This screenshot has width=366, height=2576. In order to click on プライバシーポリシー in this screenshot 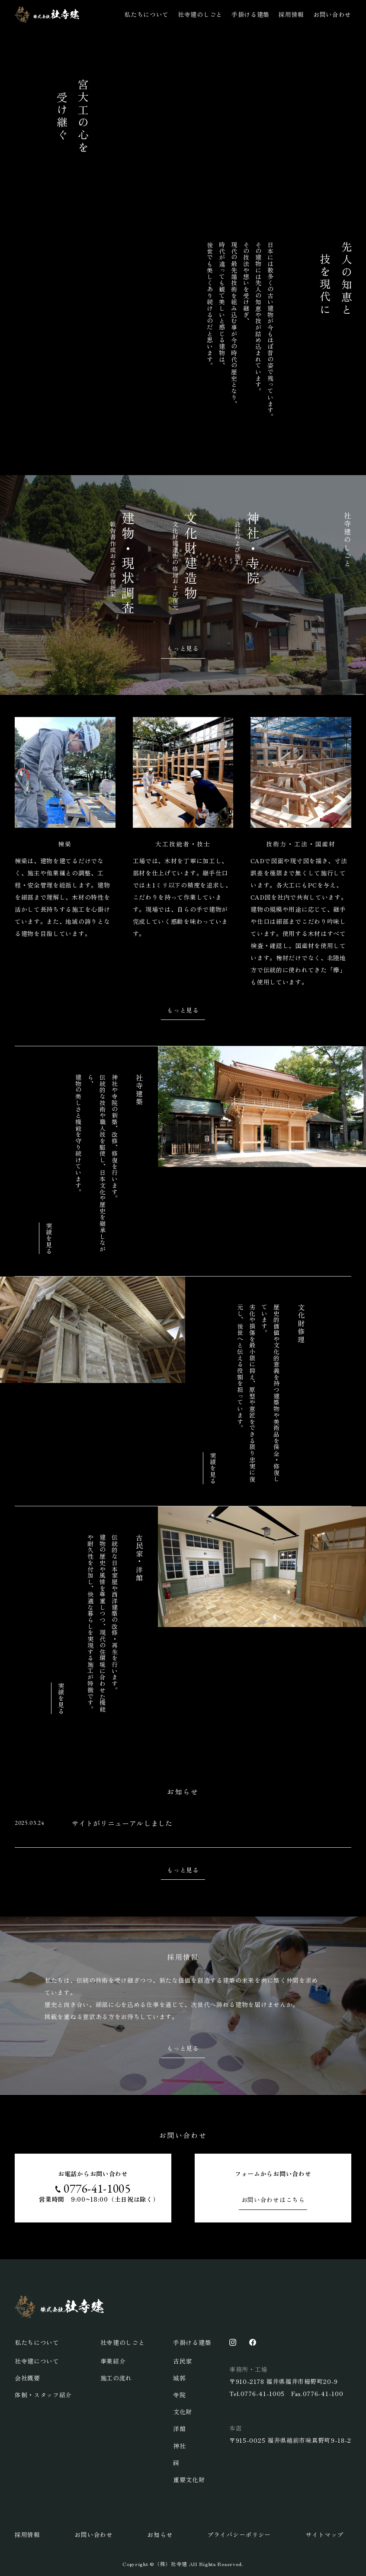, I will do `click(239, 2534)`.